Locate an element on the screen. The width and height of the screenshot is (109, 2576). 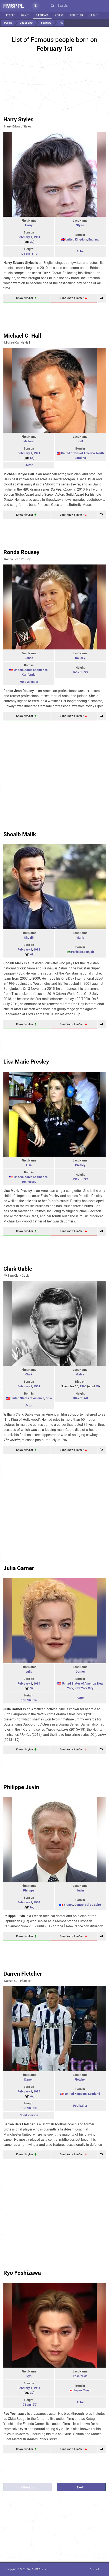
Next > is located at coordinates (81, 2487).